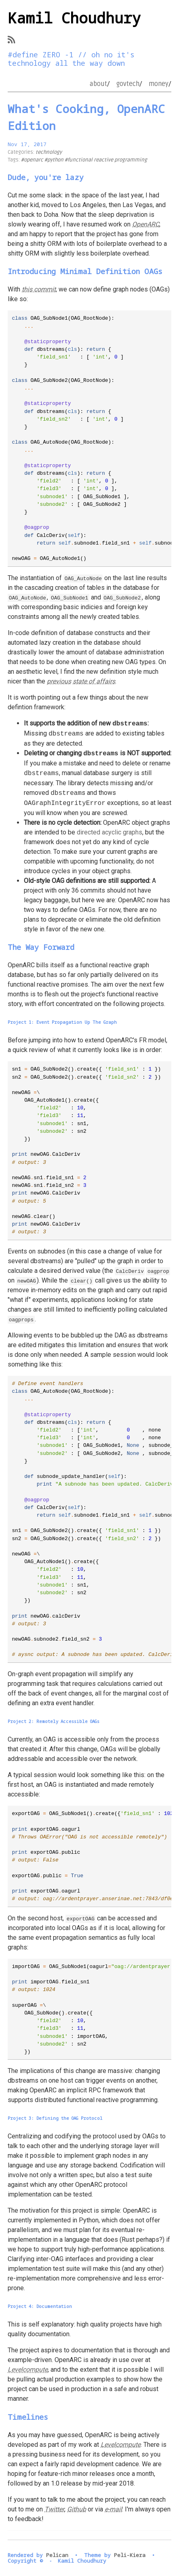 This screenshot has height=2576, width=179. What do you see at coordinates (54, 2509) in the screenshot?
I see `Twitter` at bounding box center [54, 2509].